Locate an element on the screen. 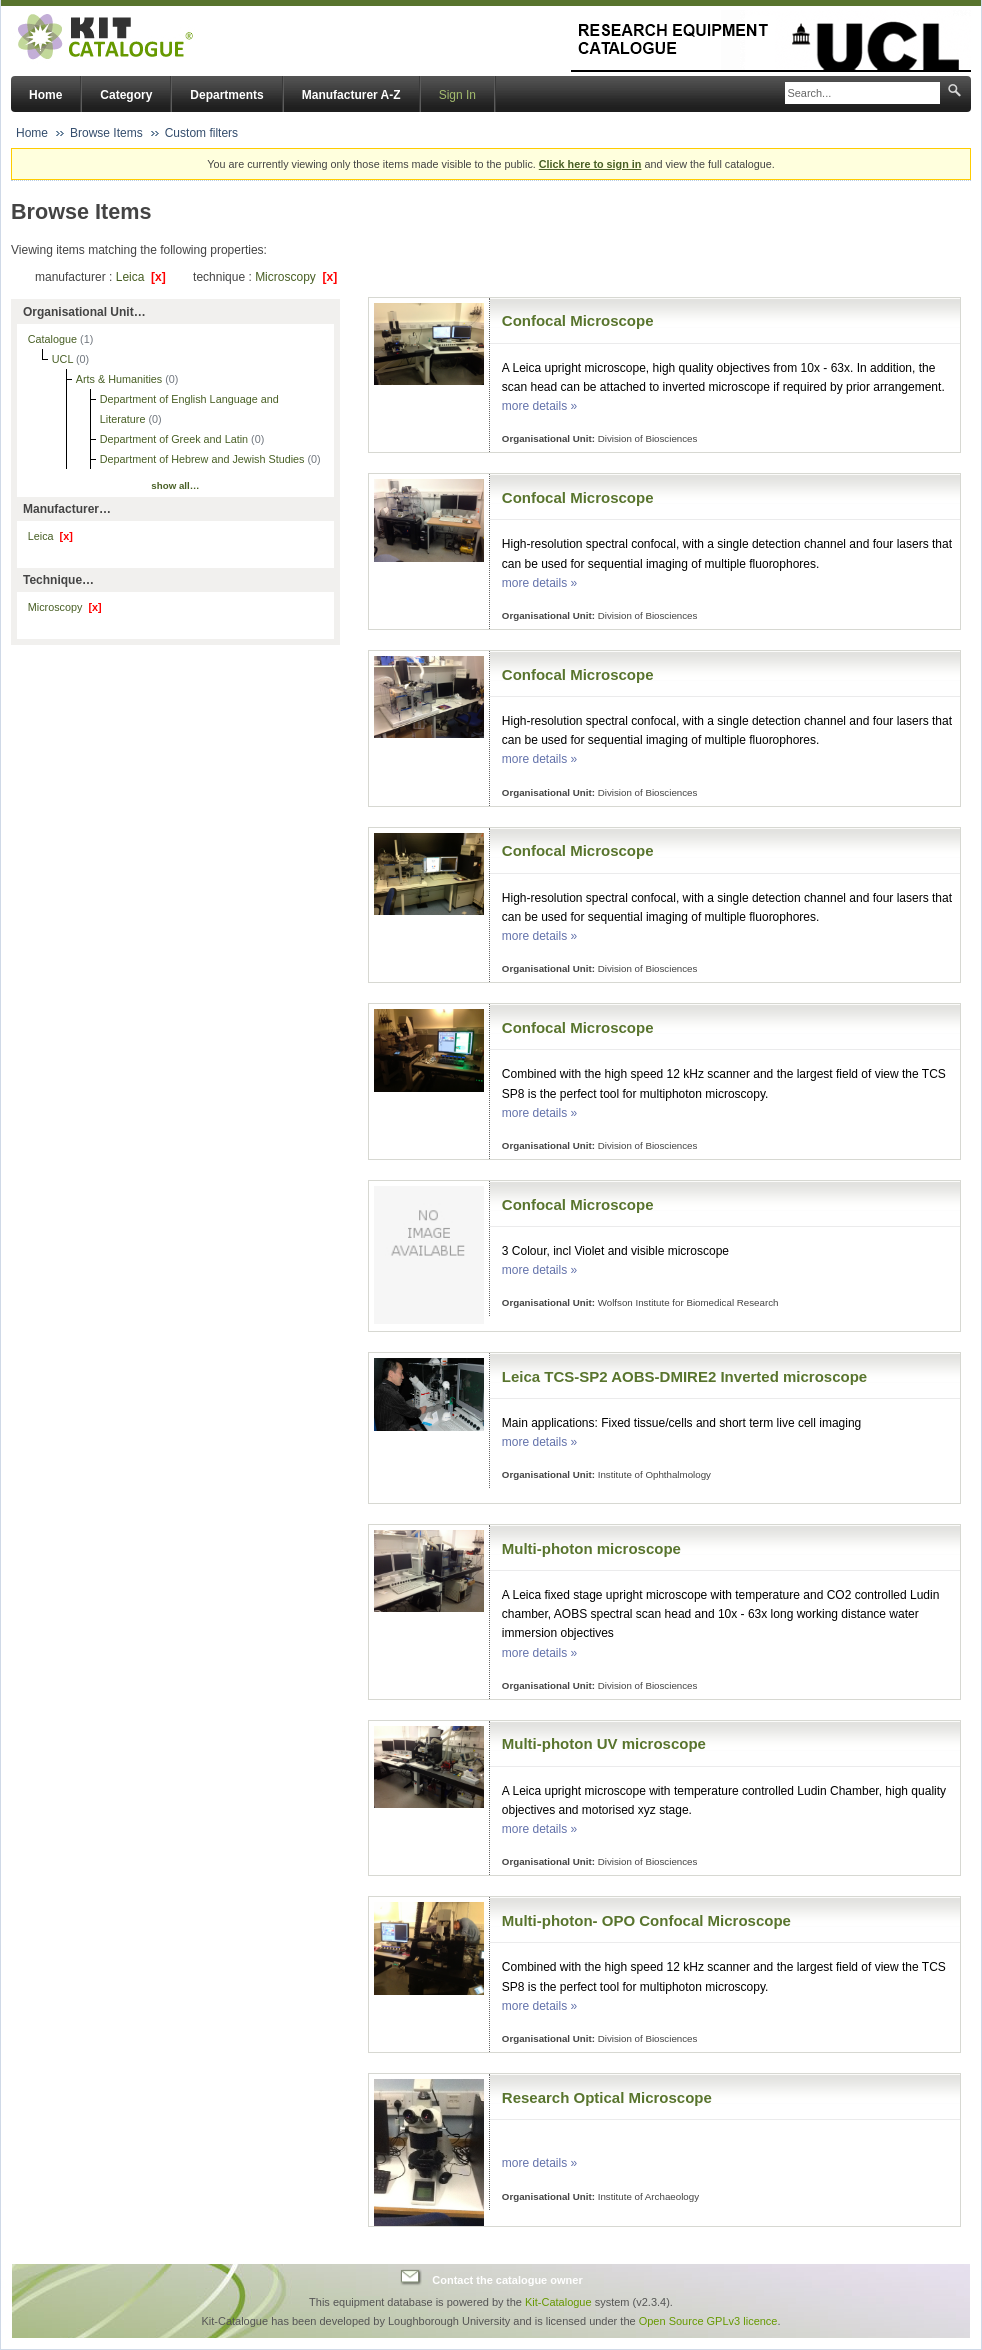 This screenshot has height=2350, width=982. Contact the catalogue owner is located at coordinates (507, 2280).